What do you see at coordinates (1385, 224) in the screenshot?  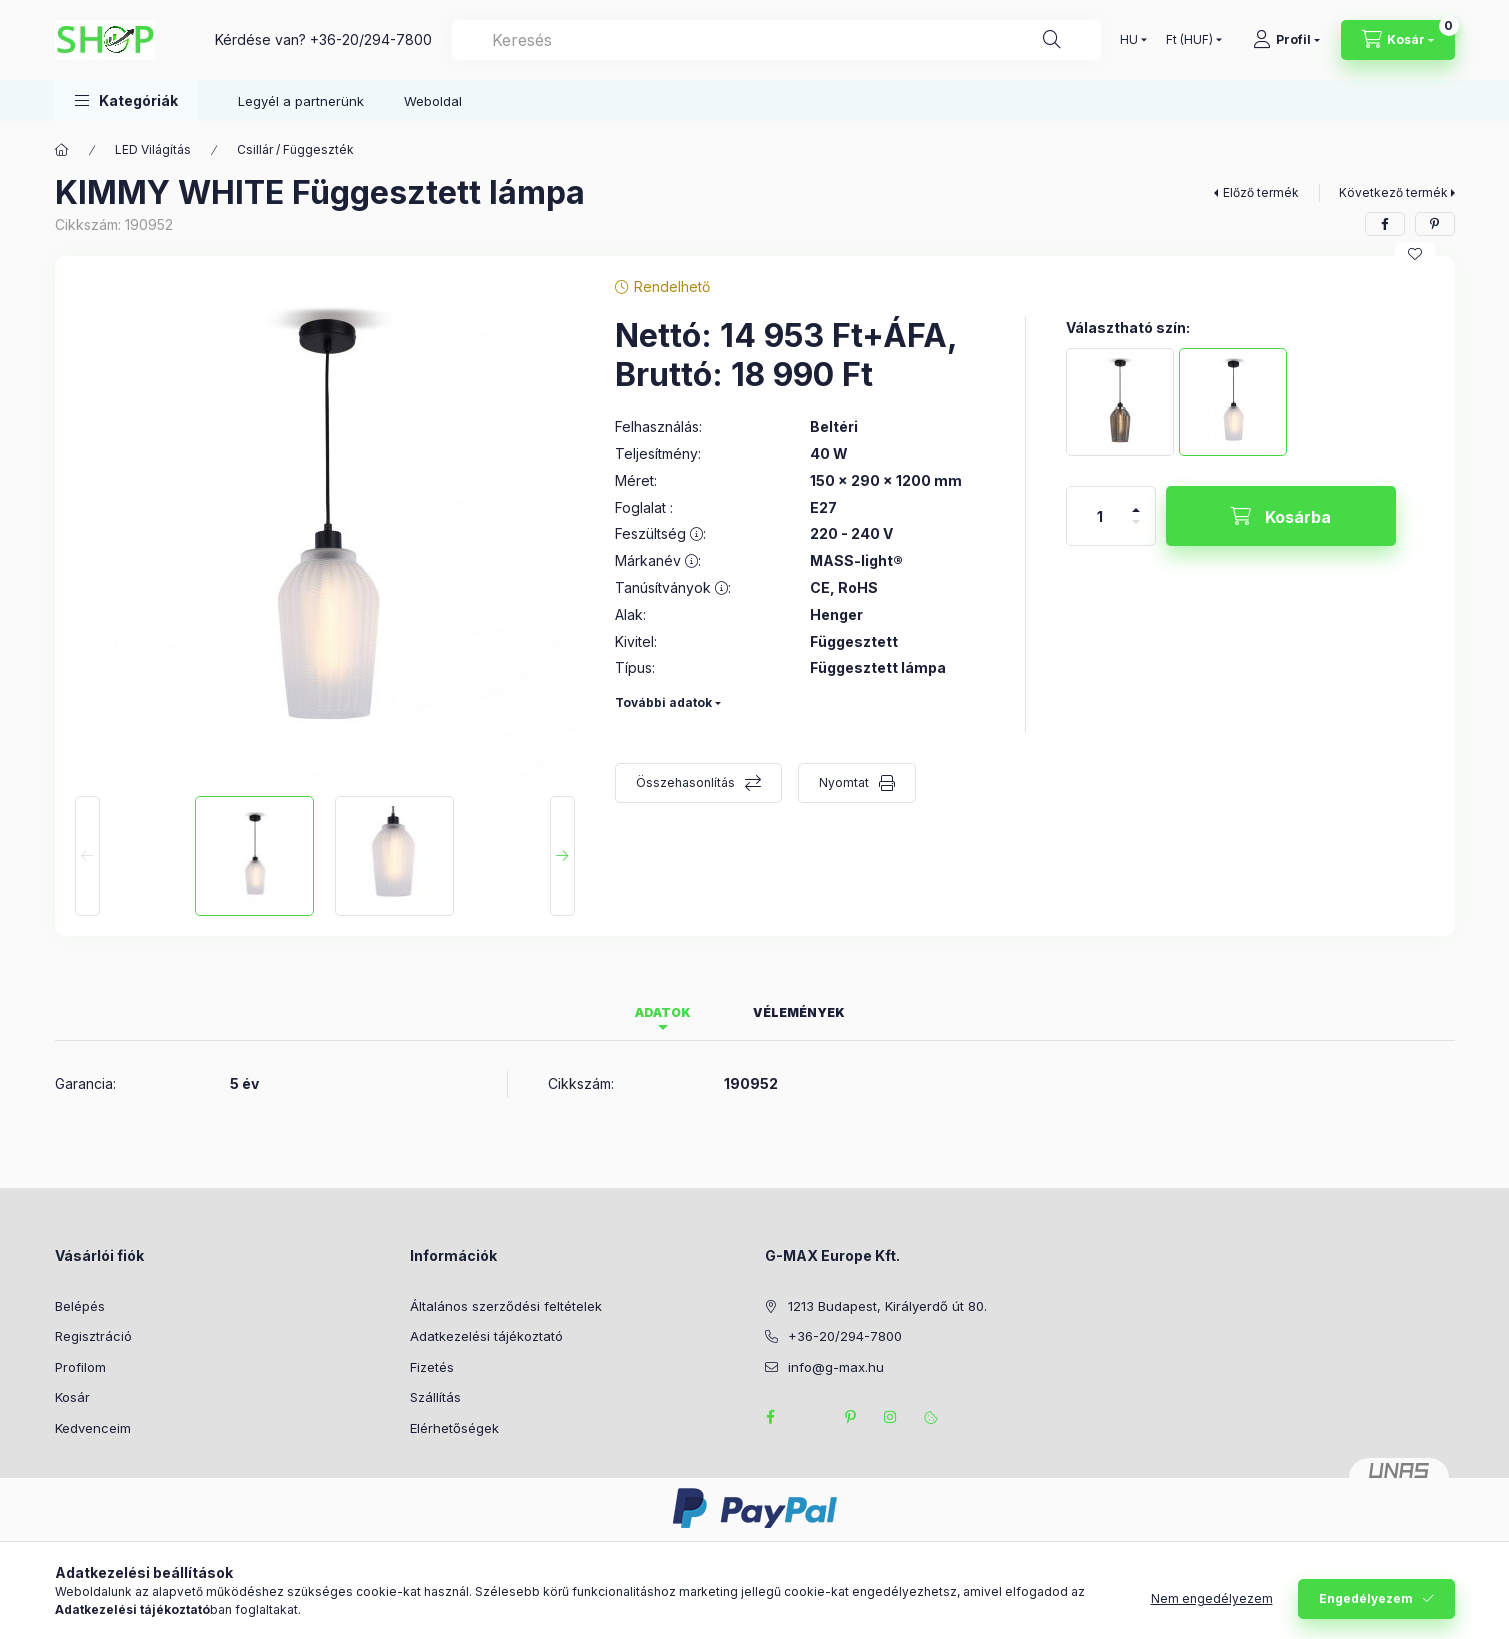 I see `[facebook]` at bounding box center [1385, 224].